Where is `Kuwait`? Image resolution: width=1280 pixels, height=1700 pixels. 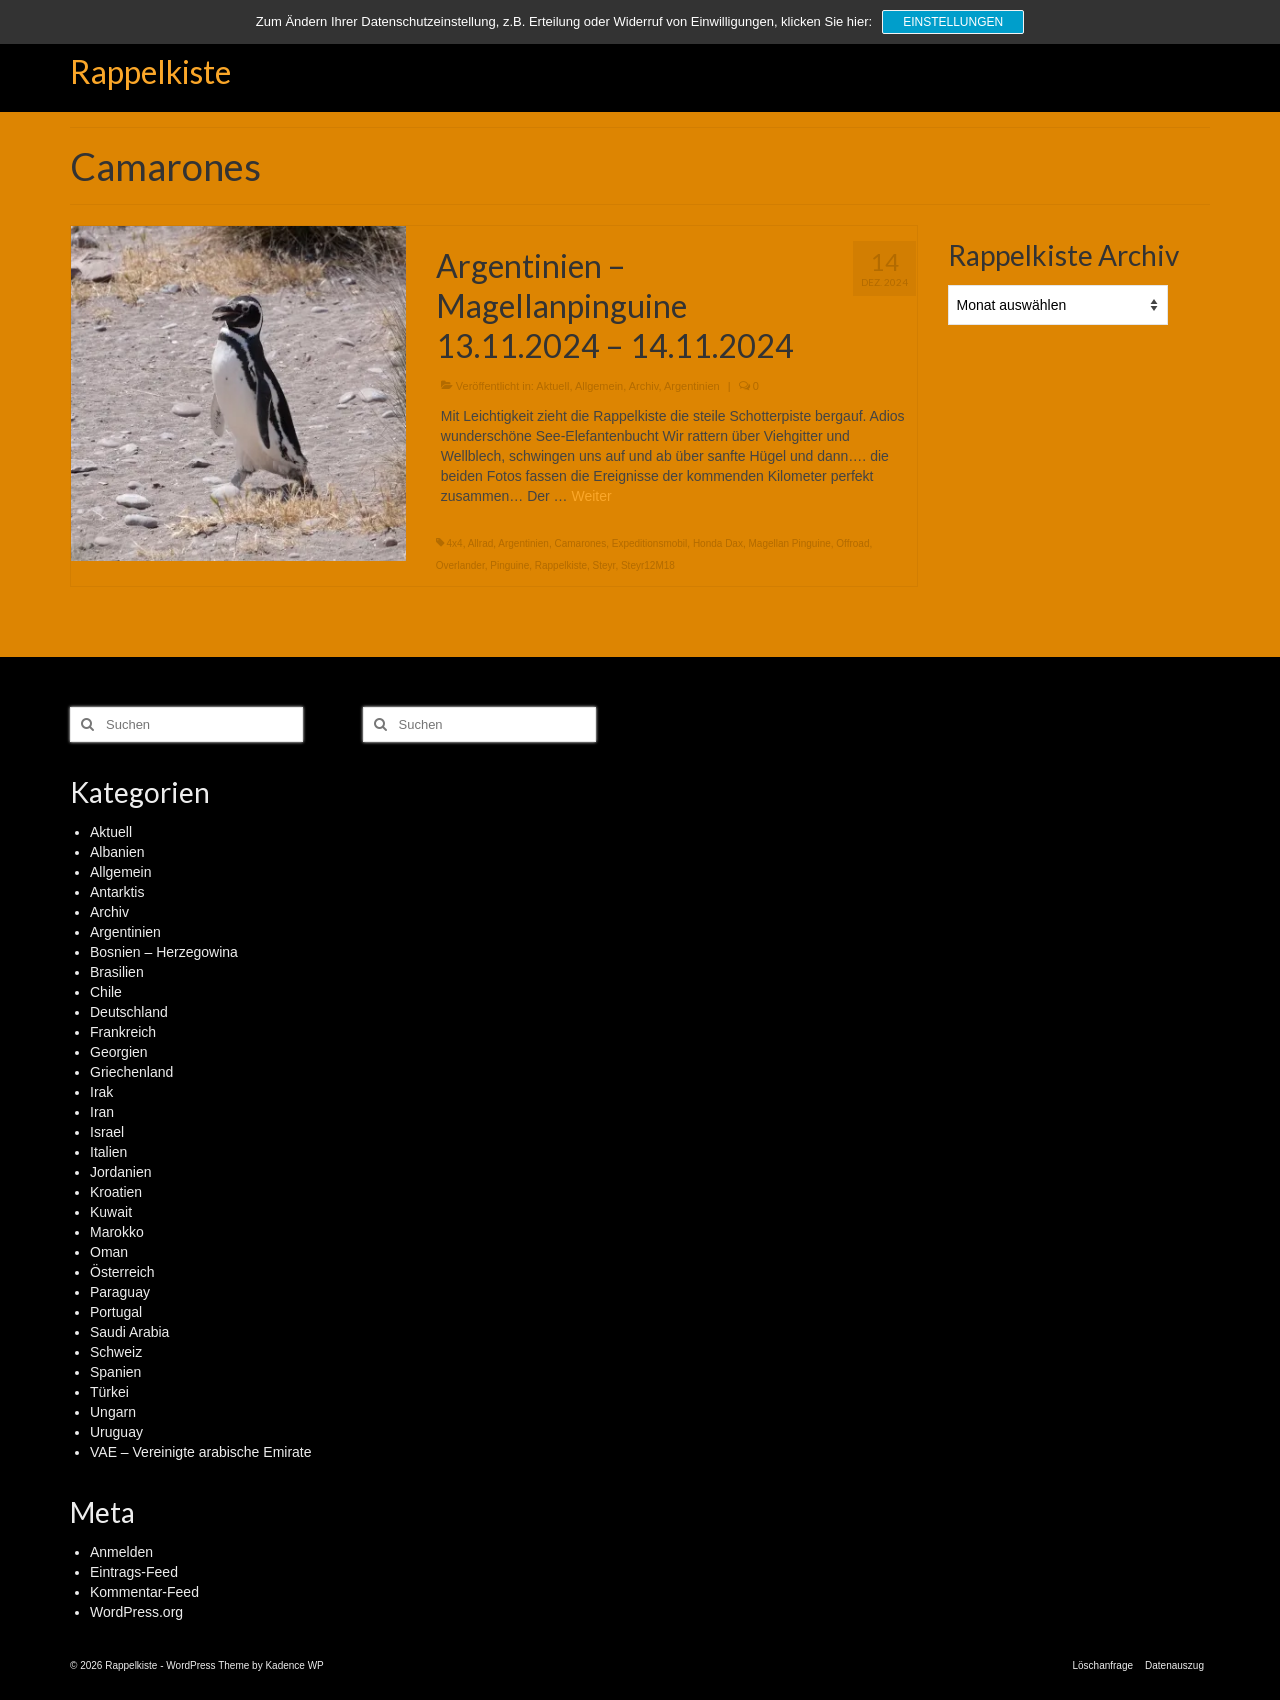
Kuwait is located at coordinates (111, 1212).